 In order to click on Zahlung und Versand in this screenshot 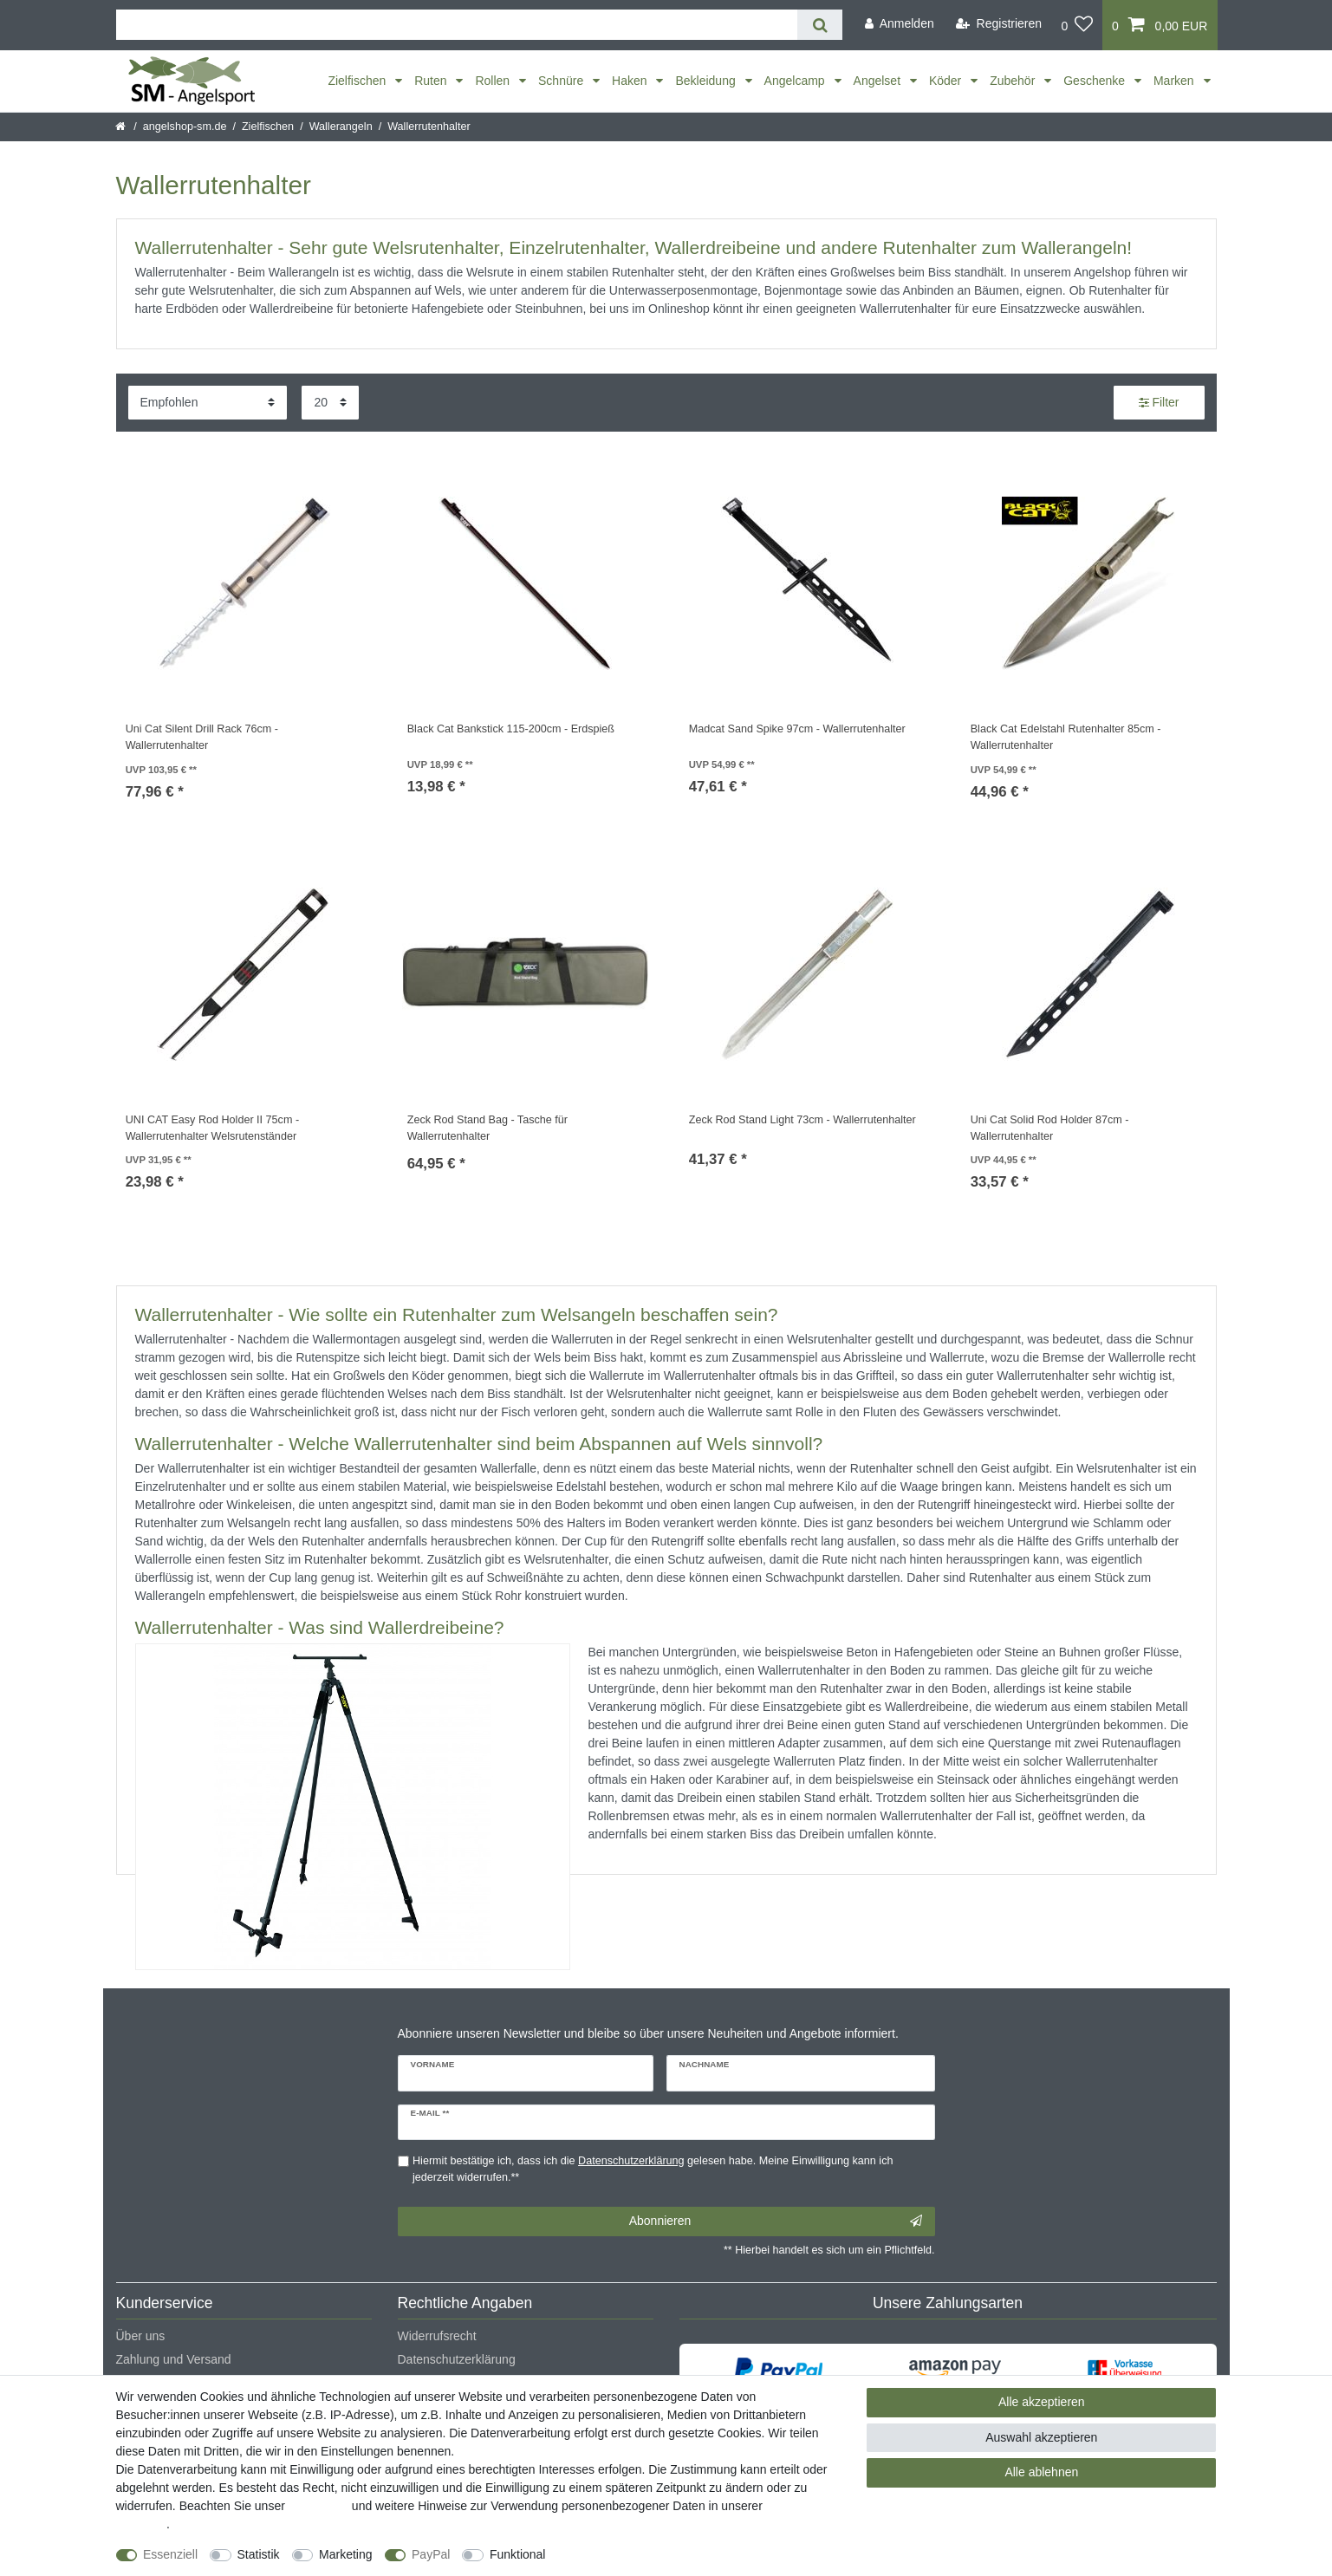, I will do `click(173, 2359)`.